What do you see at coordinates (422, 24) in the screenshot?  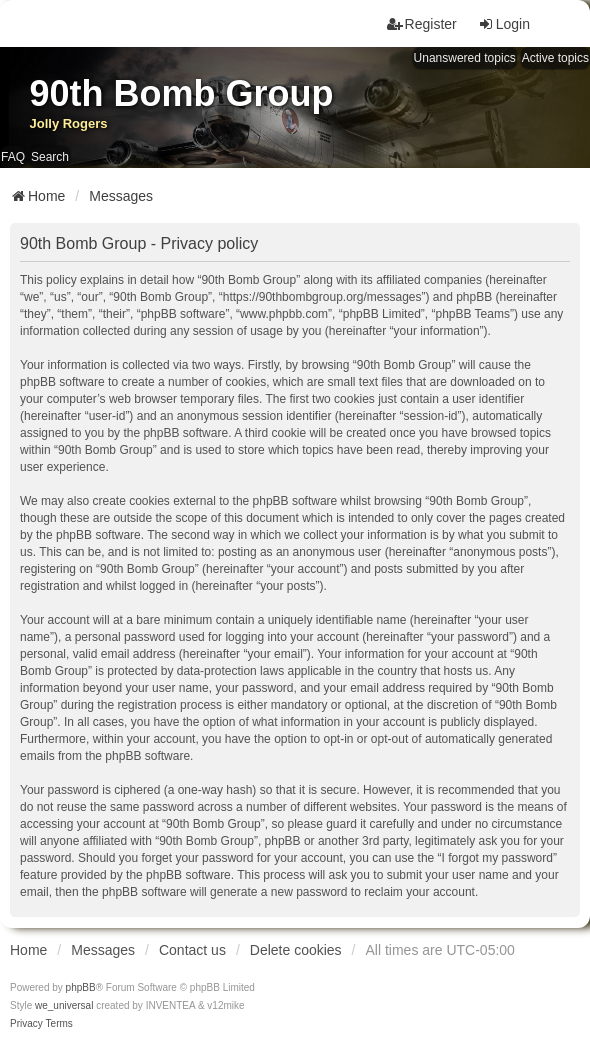 I see `Register [menuitem]` at bounding box center [422, 24].